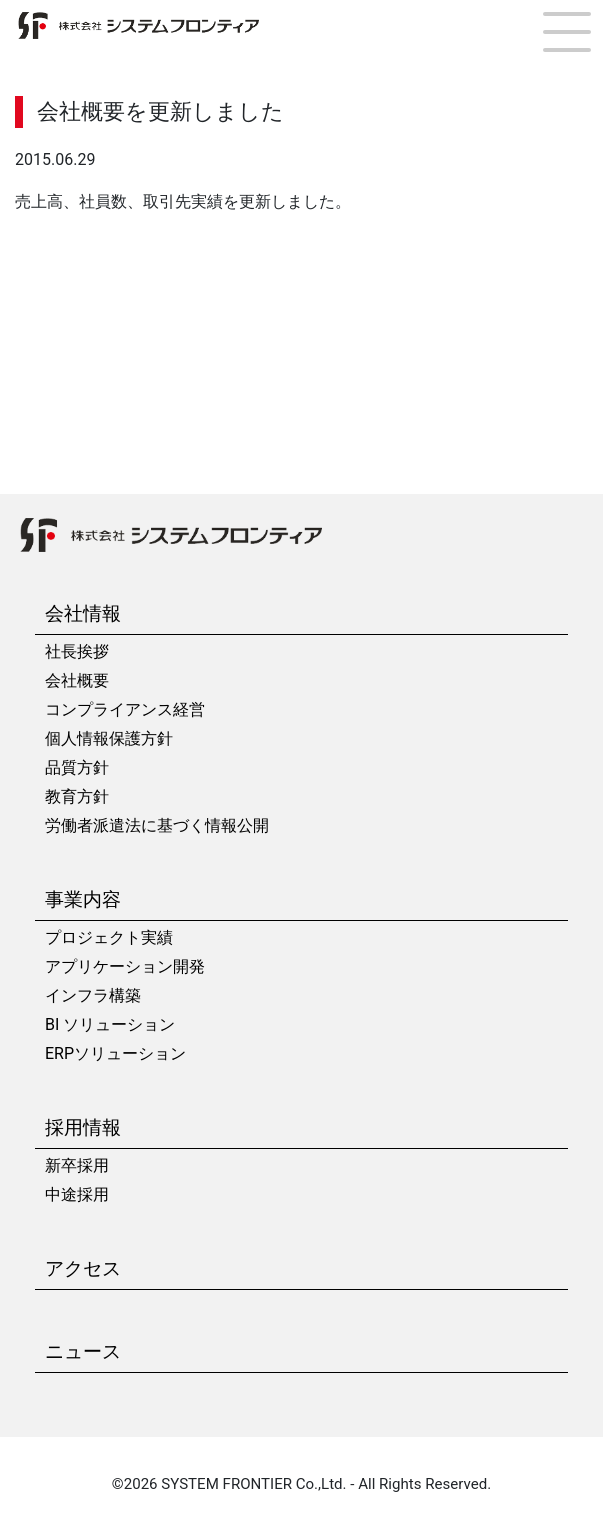 The width and height of the screenshot is (603, 1532). I want to click on 教育方針, so click(77, 796).